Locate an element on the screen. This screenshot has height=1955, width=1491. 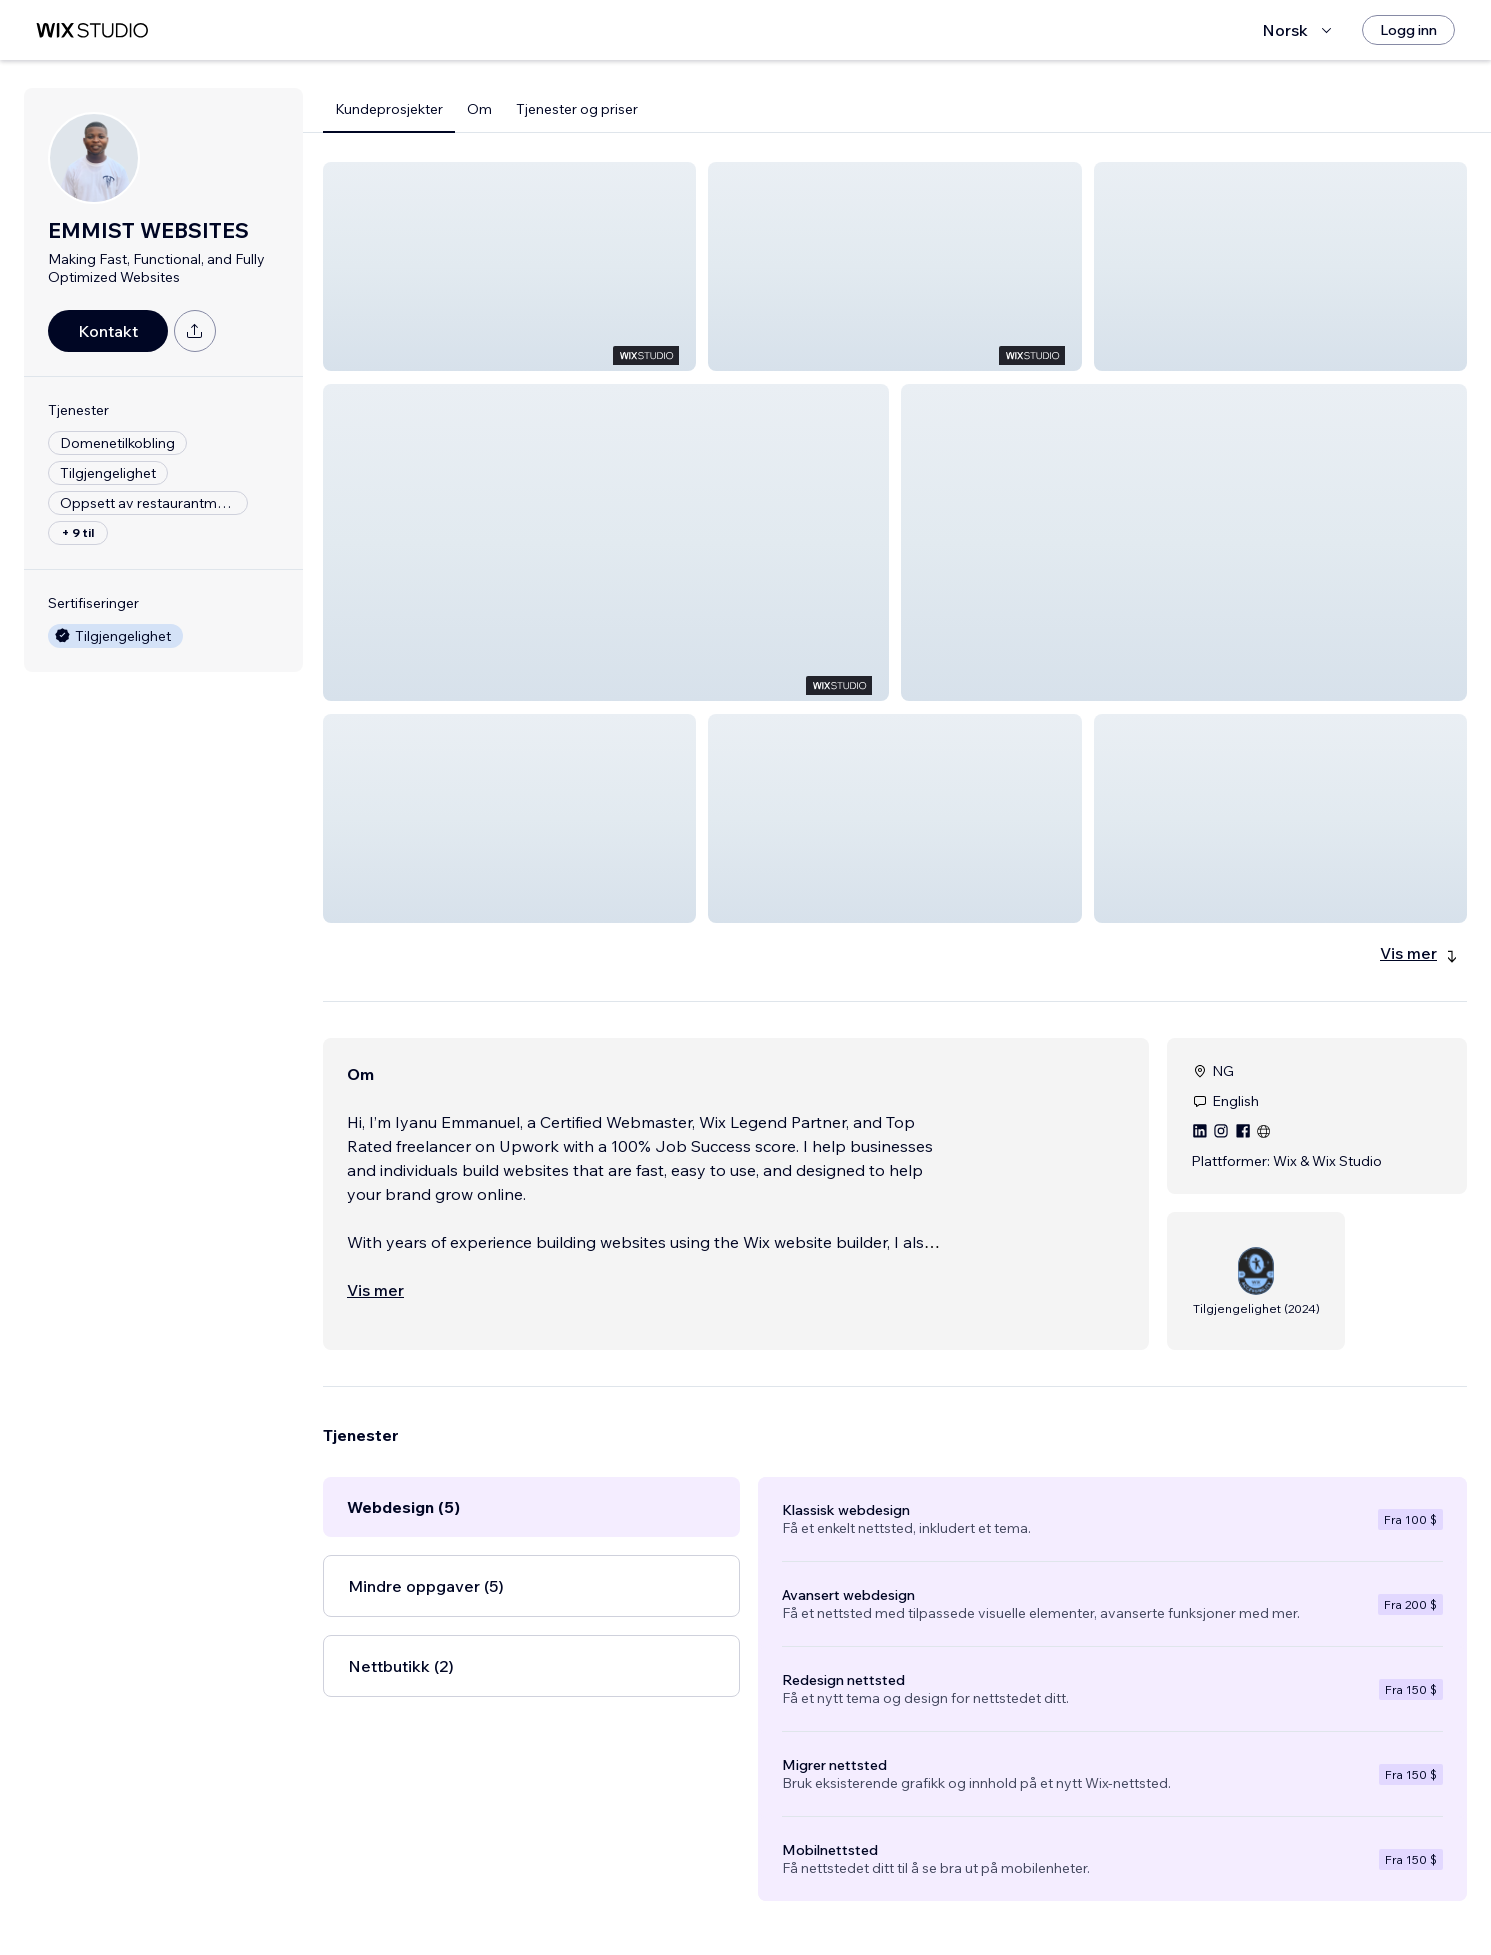
[Logg inn] is located at coordinates (1408, 30).